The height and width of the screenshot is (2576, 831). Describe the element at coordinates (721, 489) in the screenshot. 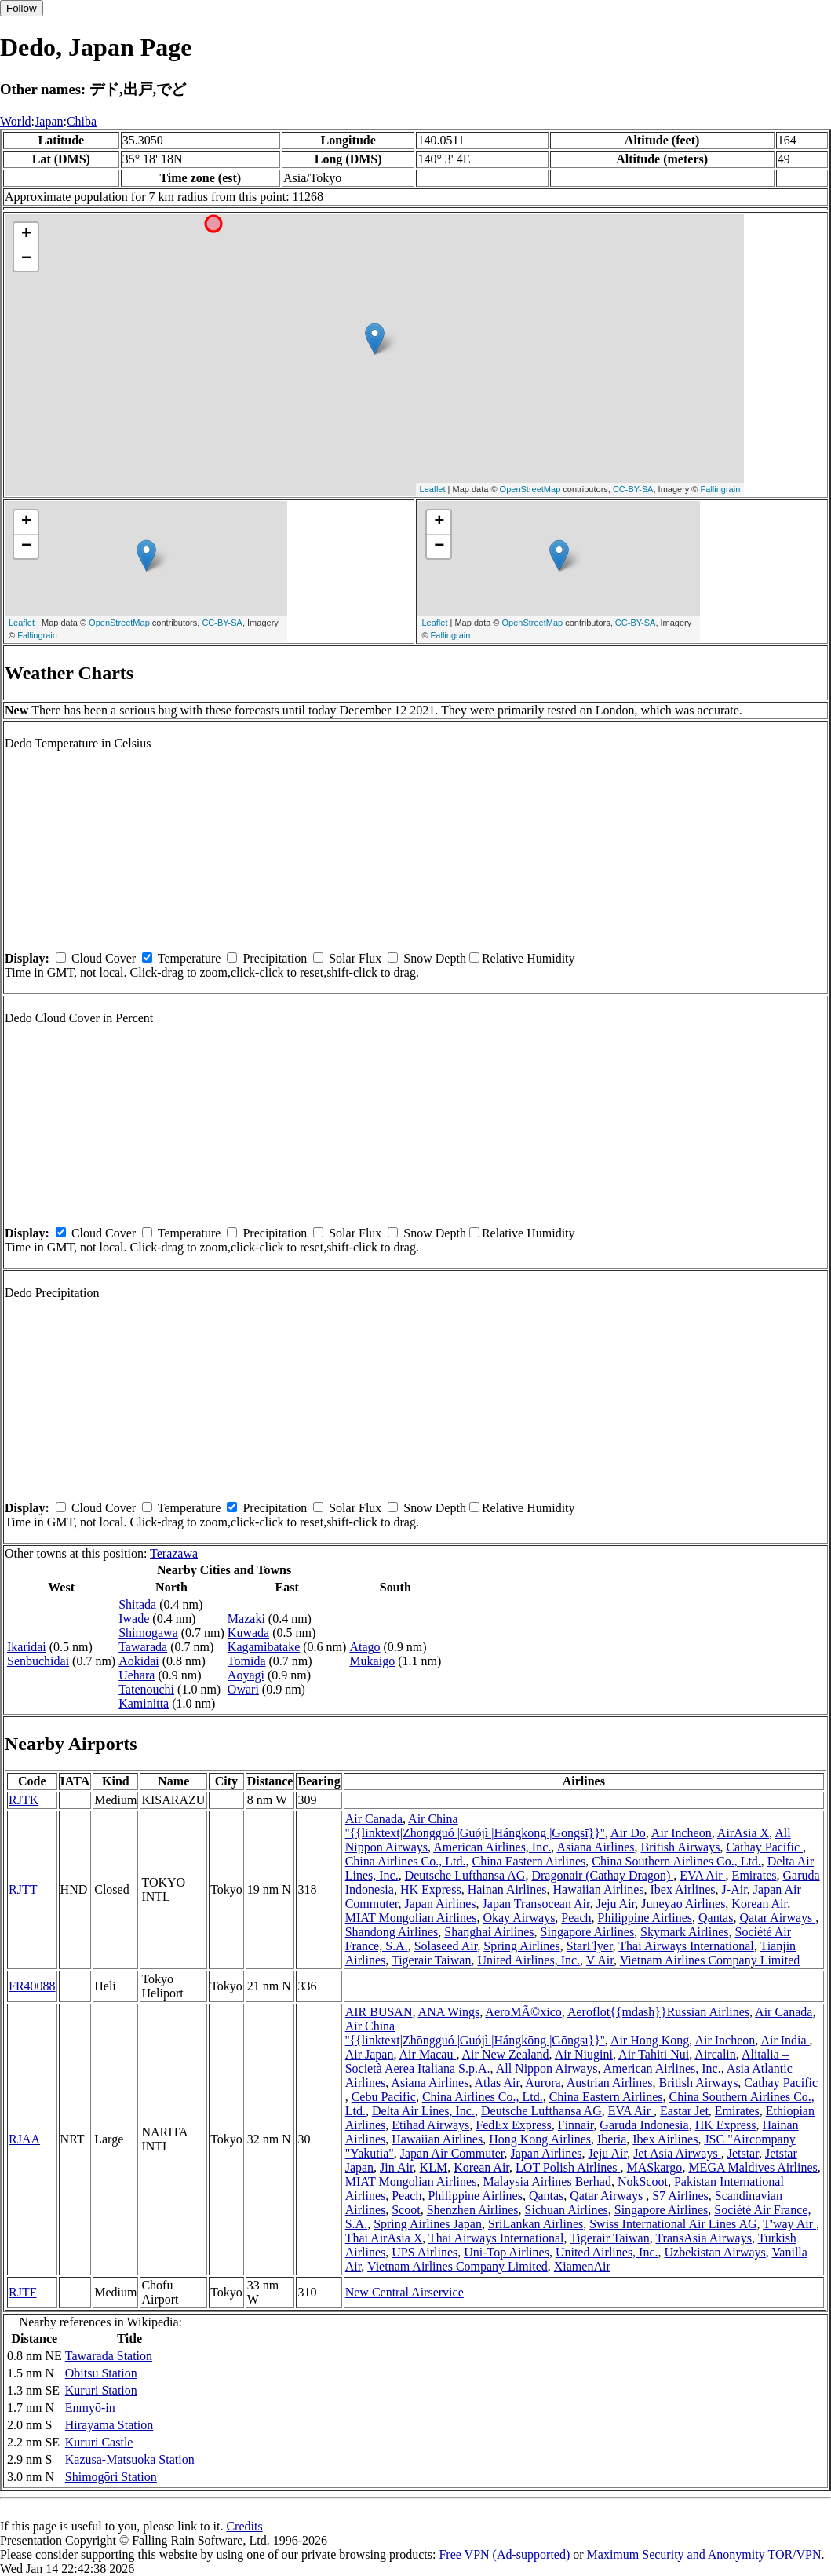

I see `Fallingrain` at that location.